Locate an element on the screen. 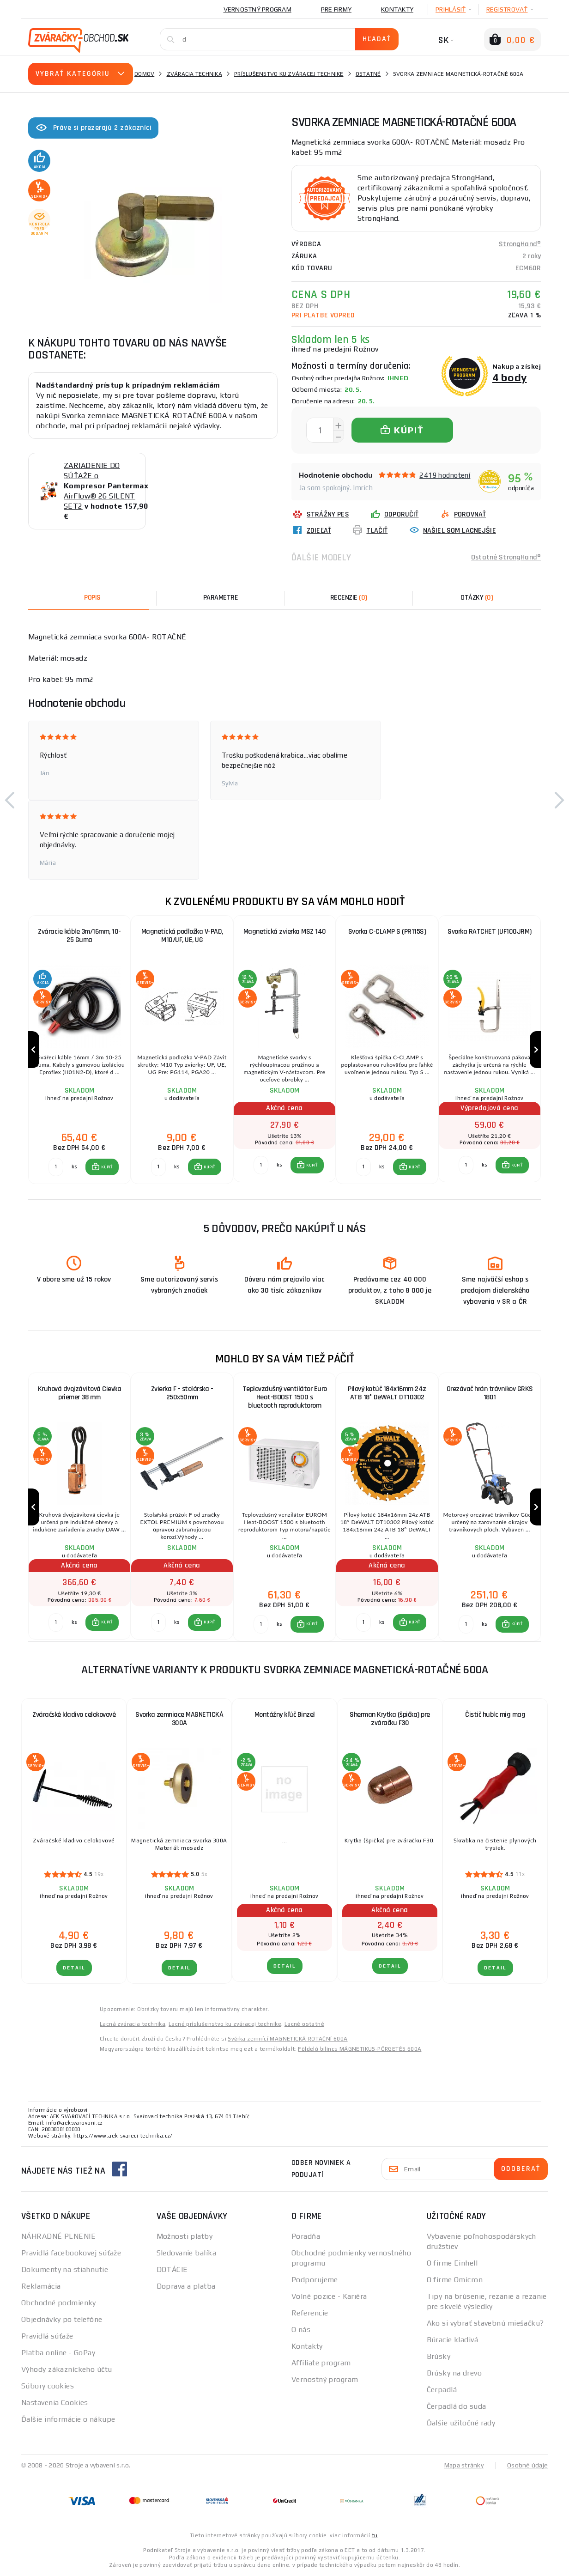  Ako si vybrať stavebnú miešačku? is located at coordinates (485, 2323).